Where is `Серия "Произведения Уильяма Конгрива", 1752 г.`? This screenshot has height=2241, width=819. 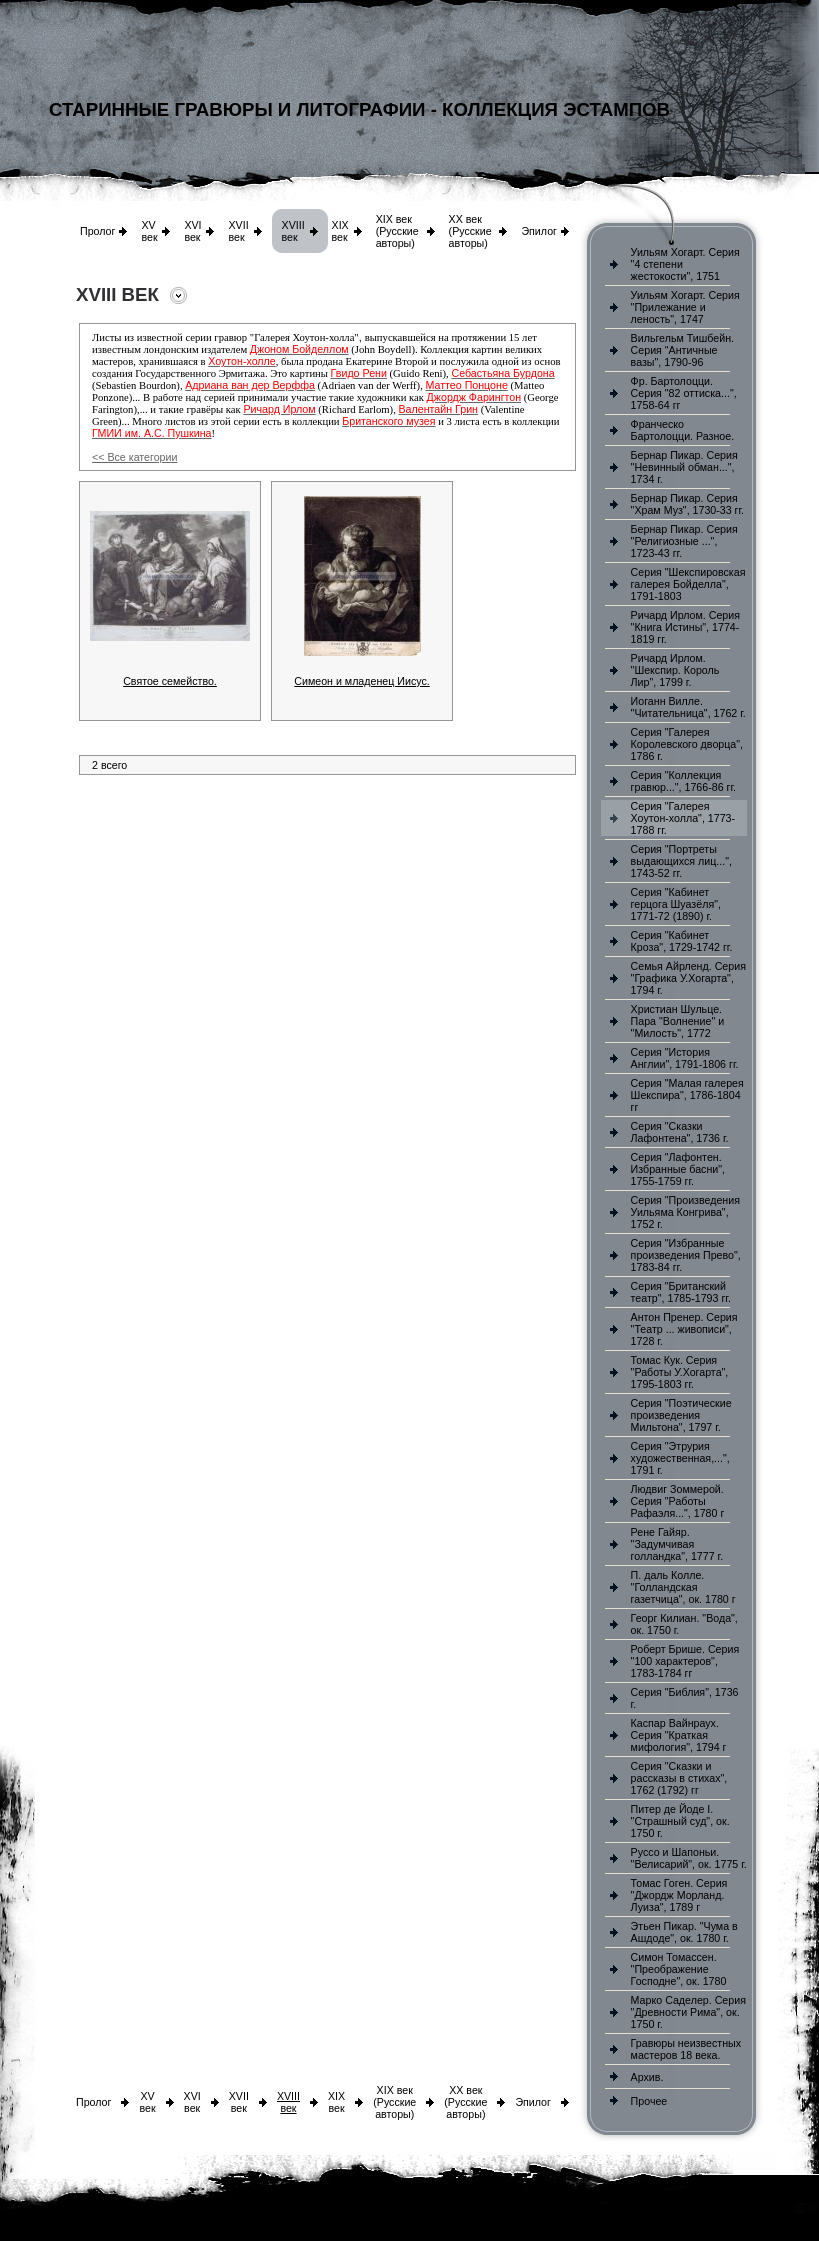 Серия "Произведения Уильяма Конгрива", 1752 г. is located at coordinates (685, 1212).